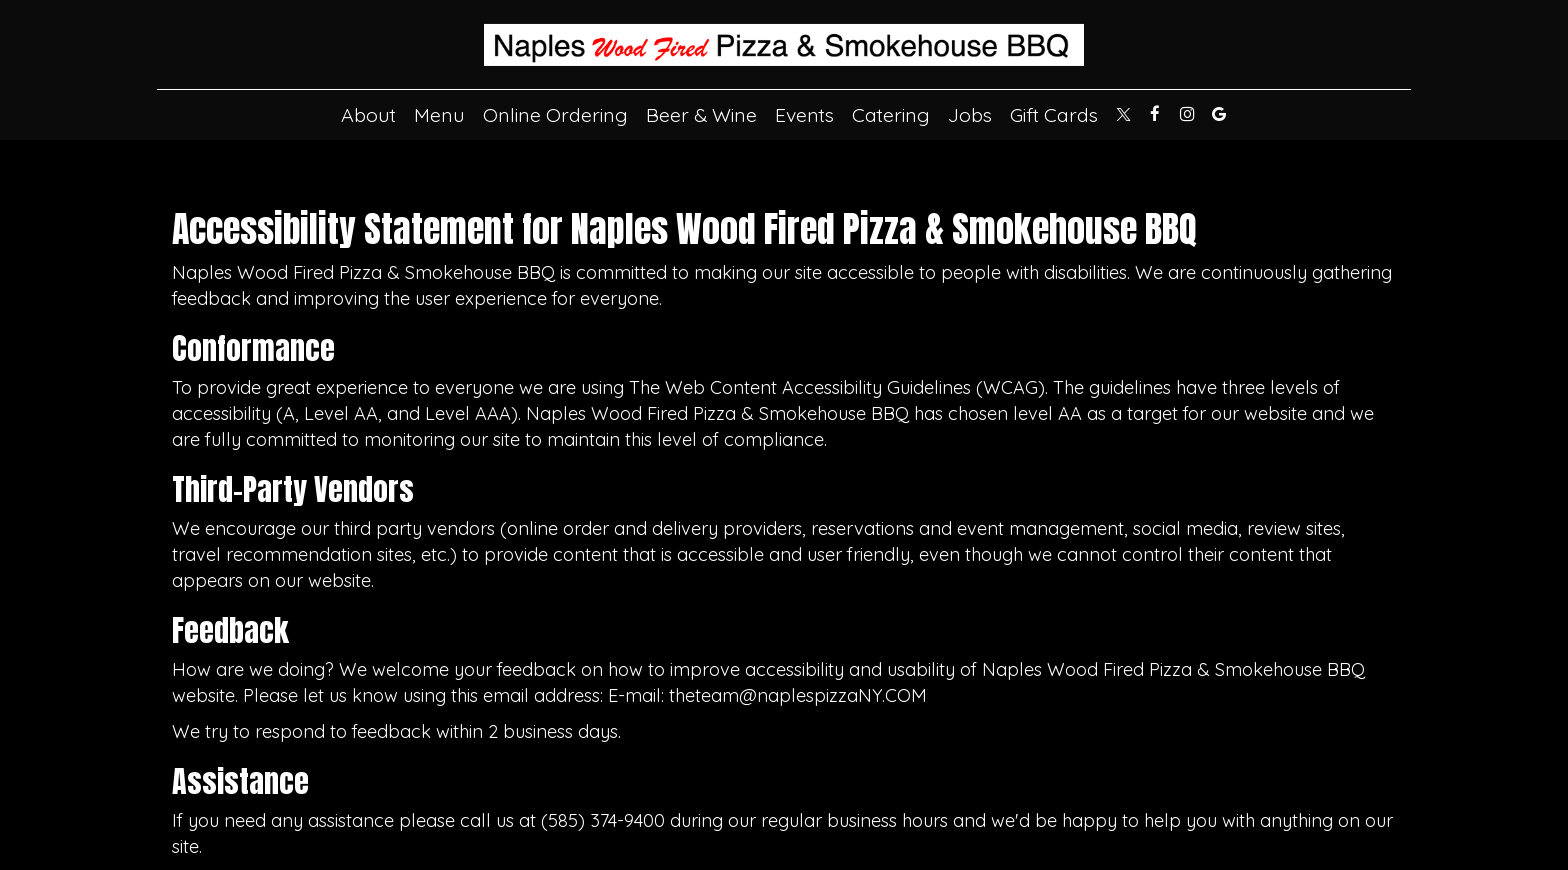  Describe the element at coordinates (368, 115) in the screenshot. I see `About` at that location.